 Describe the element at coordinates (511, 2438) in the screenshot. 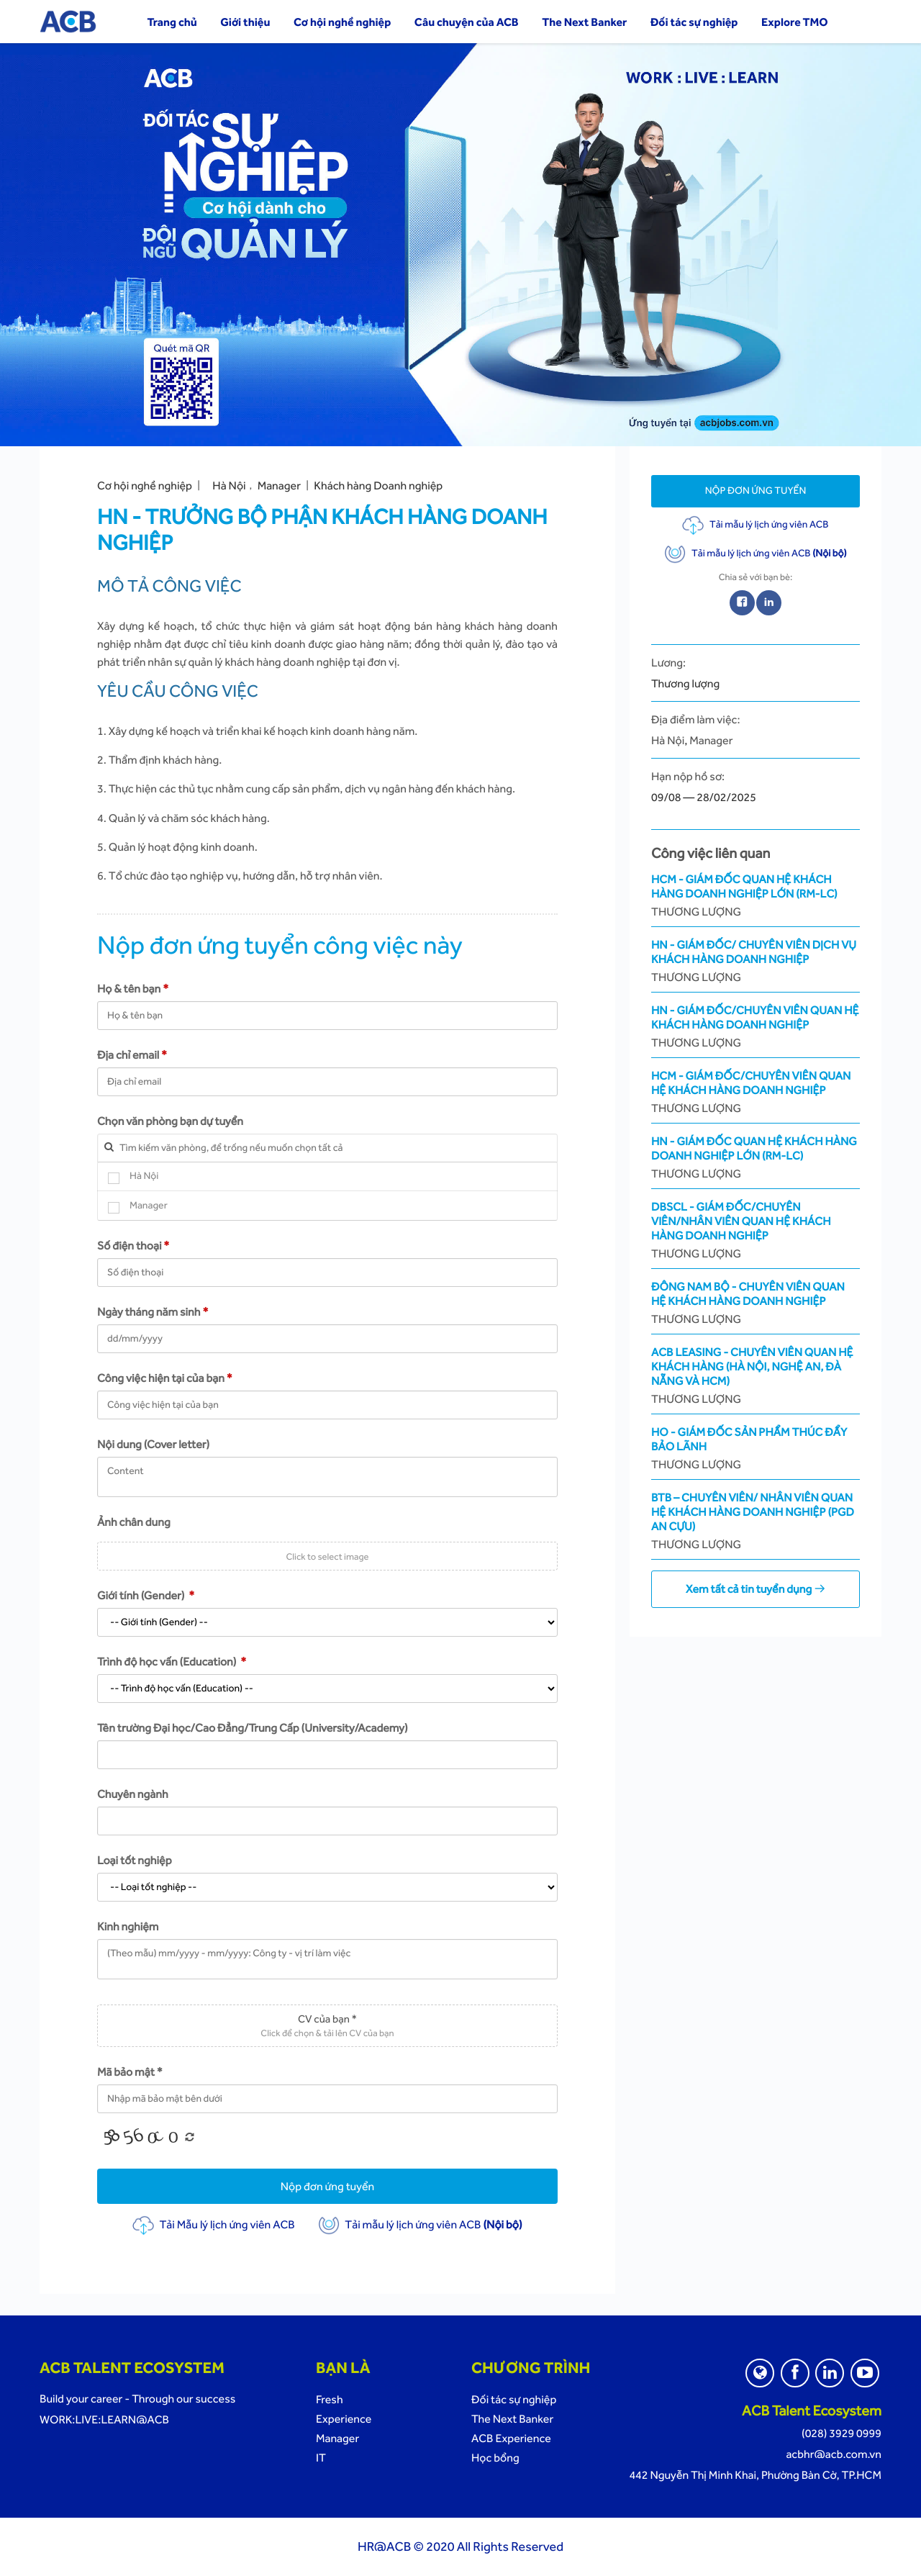

I see `ACB Experience` at that location.